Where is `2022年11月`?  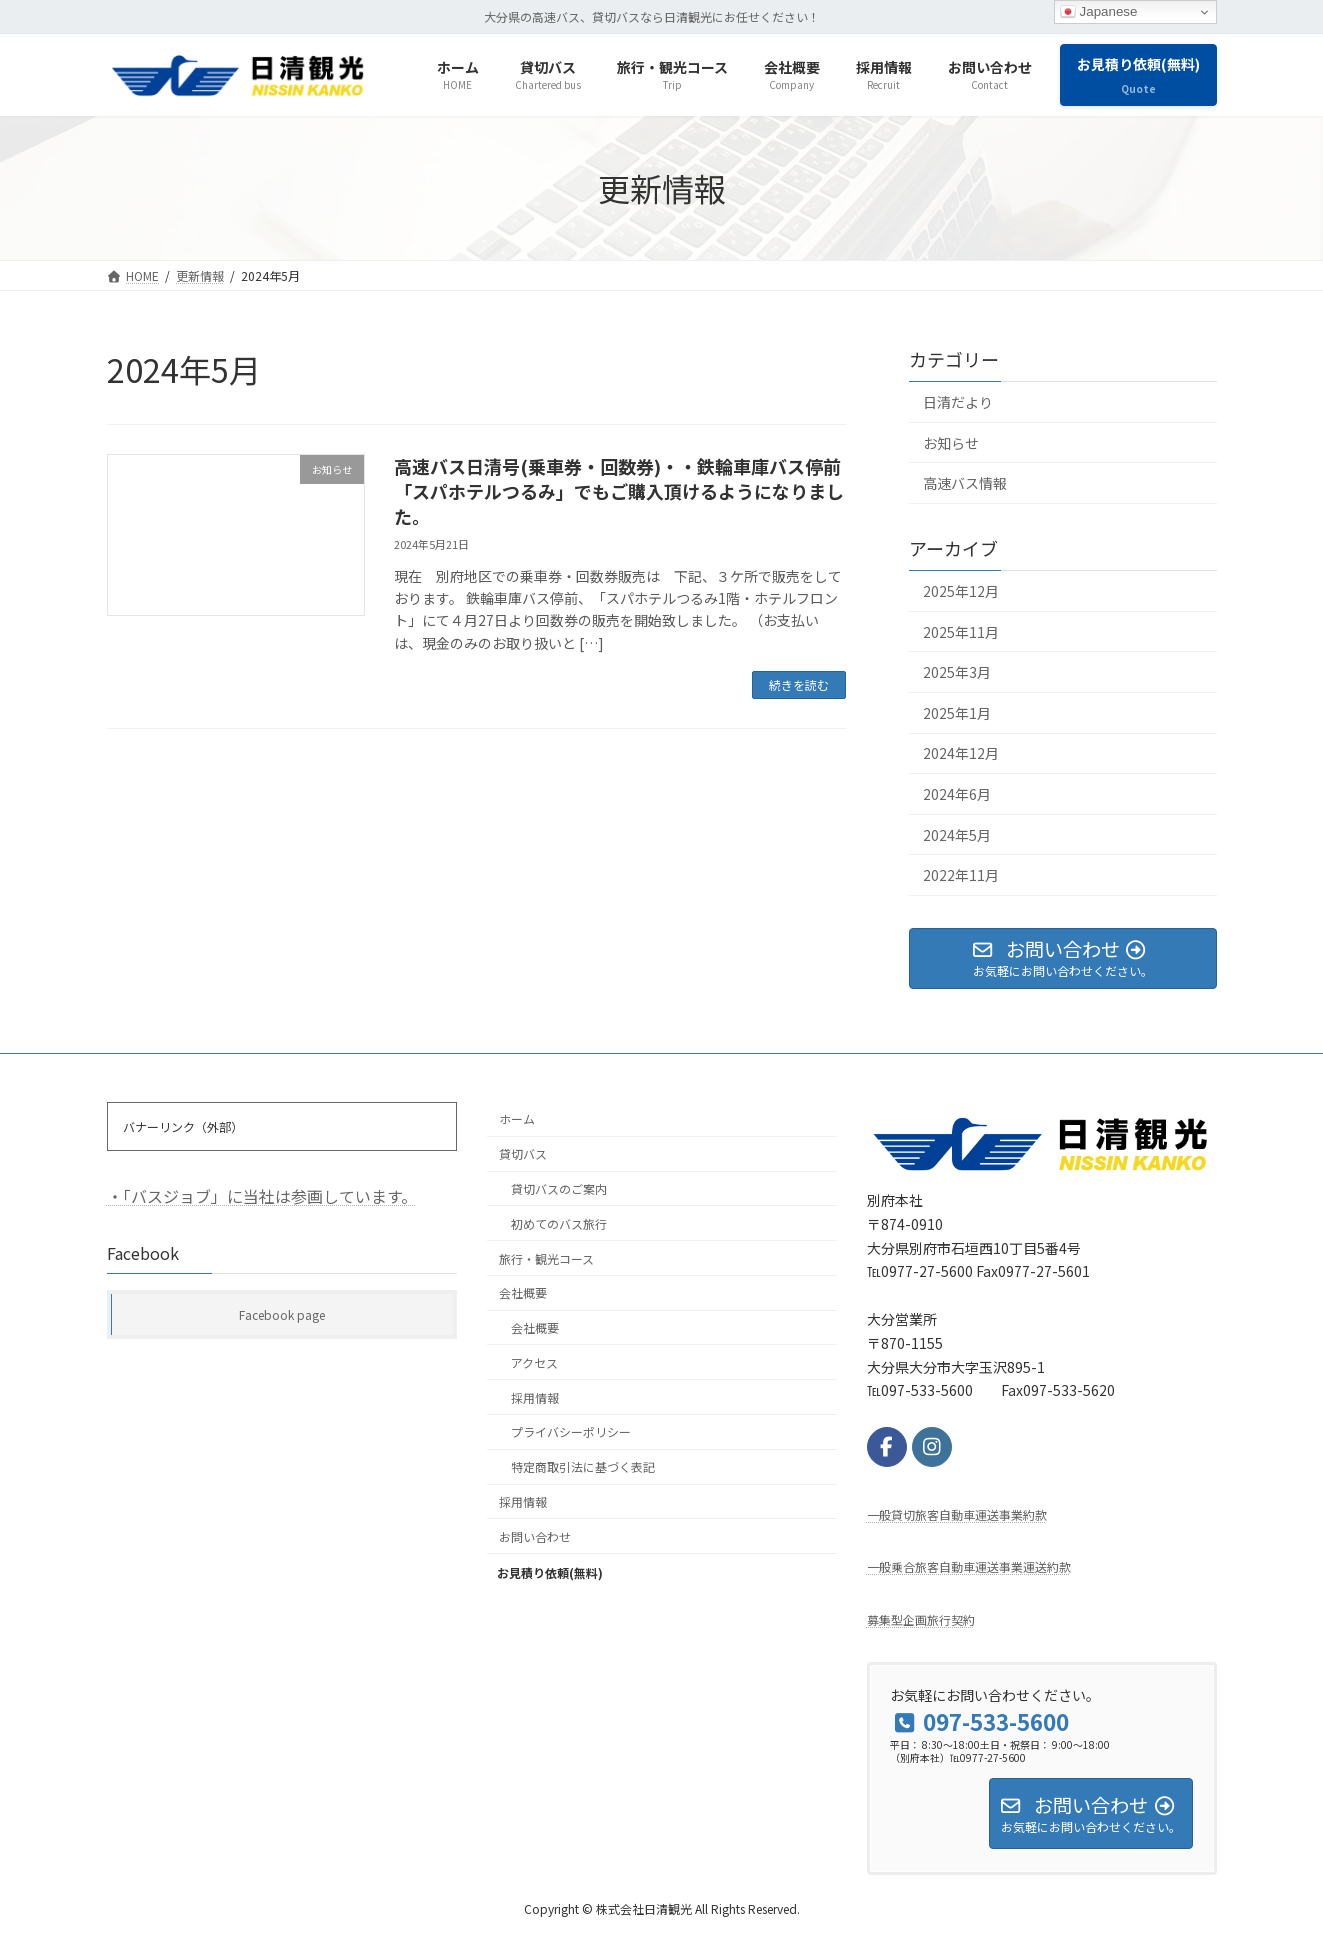
2022年11月 is located at coordinates (961, 875).